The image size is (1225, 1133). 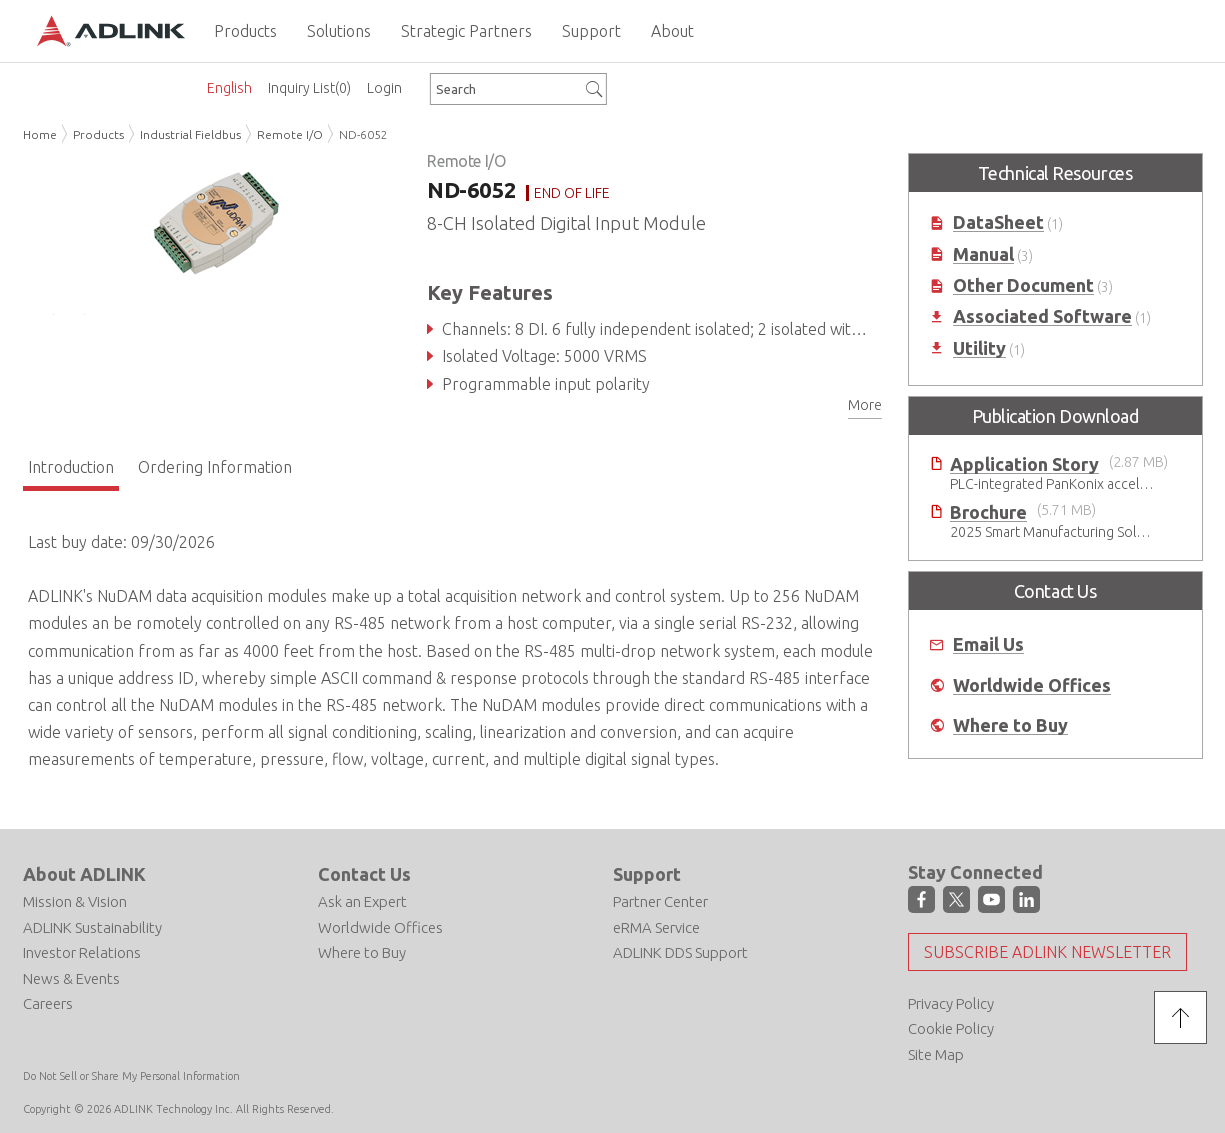 I want to click on Privacy Policy, so click(x=951, y=1003).